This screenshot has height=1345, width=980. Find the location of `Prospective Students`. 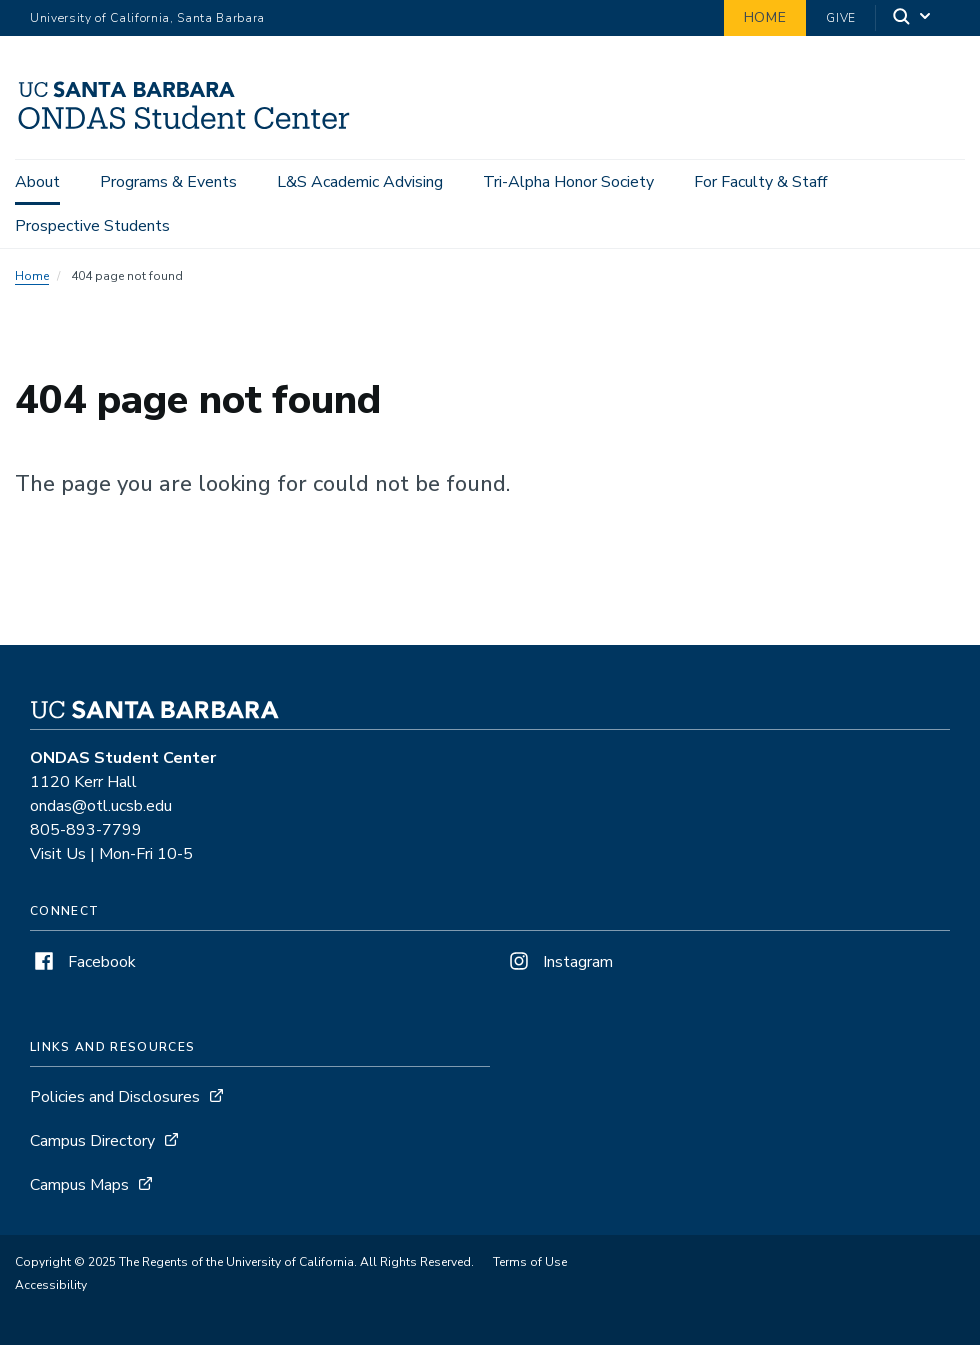

Prospective Students is located at coordinates (92, 226).